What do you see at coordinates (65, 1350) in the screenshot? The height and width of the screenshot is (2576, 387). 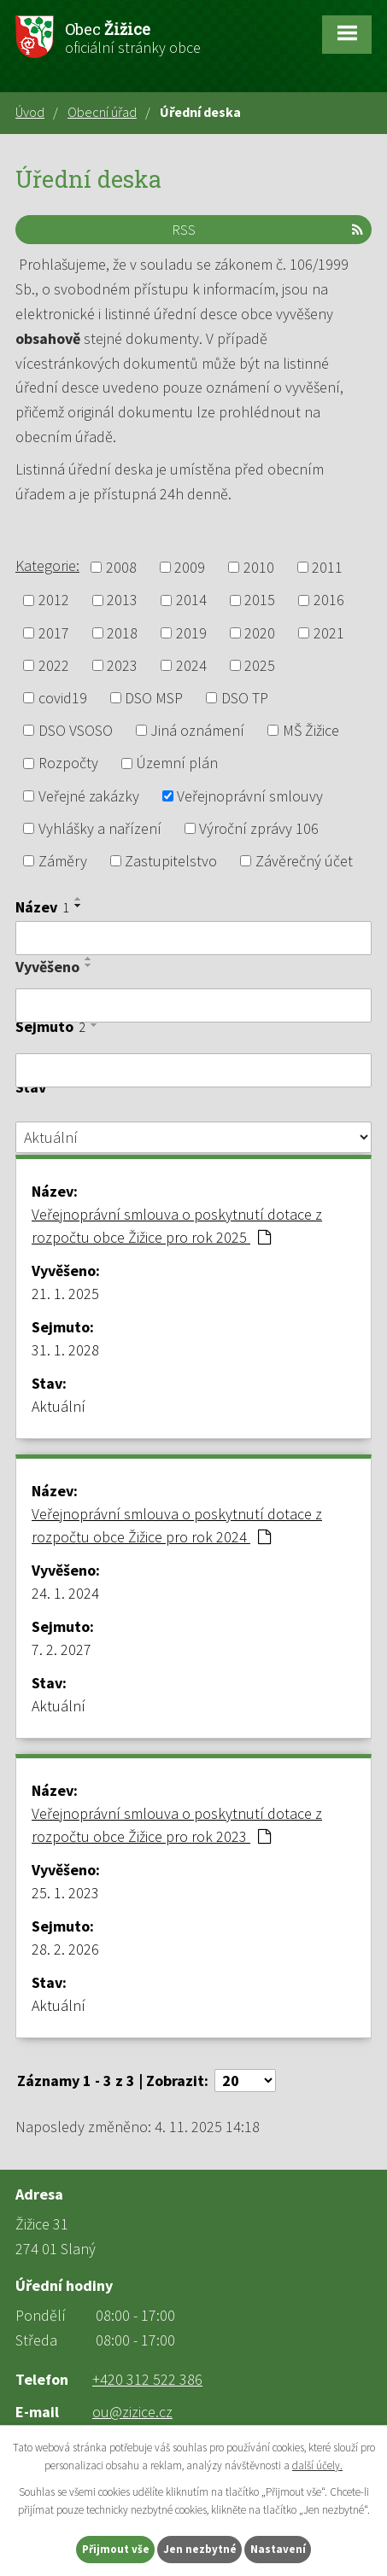 I see `31. 1. 2028` at bounding box center [65, 1350].